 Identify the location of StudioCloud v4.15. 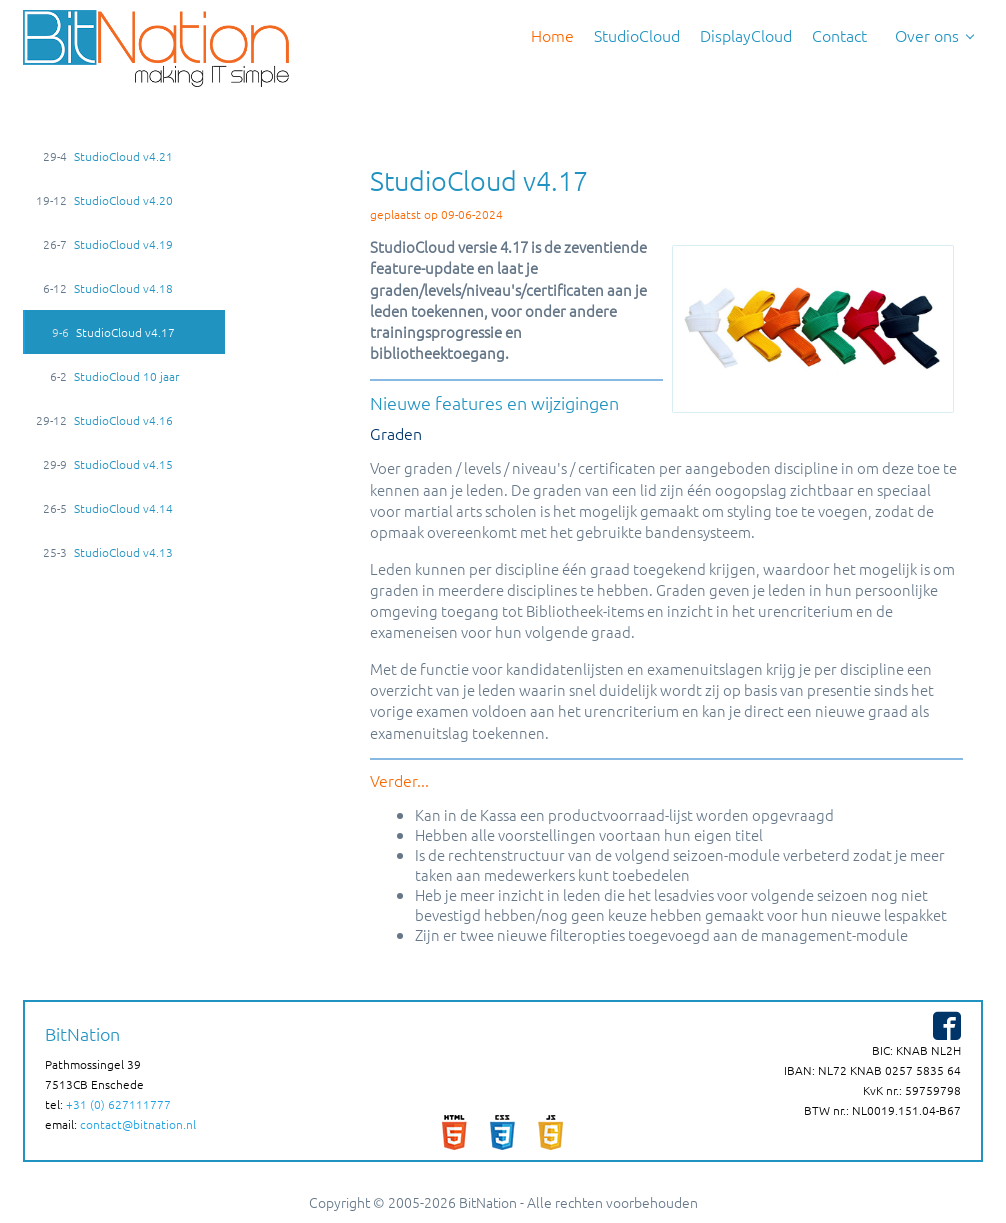
(104, 464).